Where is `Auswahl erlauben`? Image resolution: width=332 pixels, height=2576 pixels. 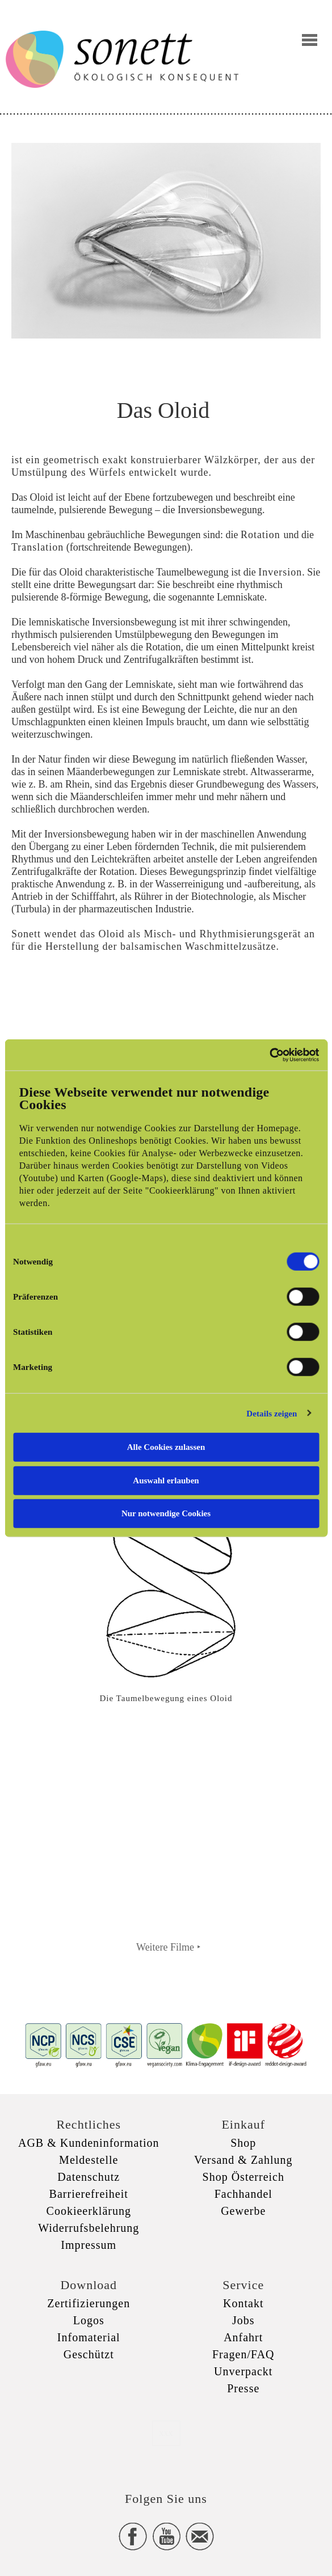
Auswahl erlauben is located at coordinates (166, 1479).